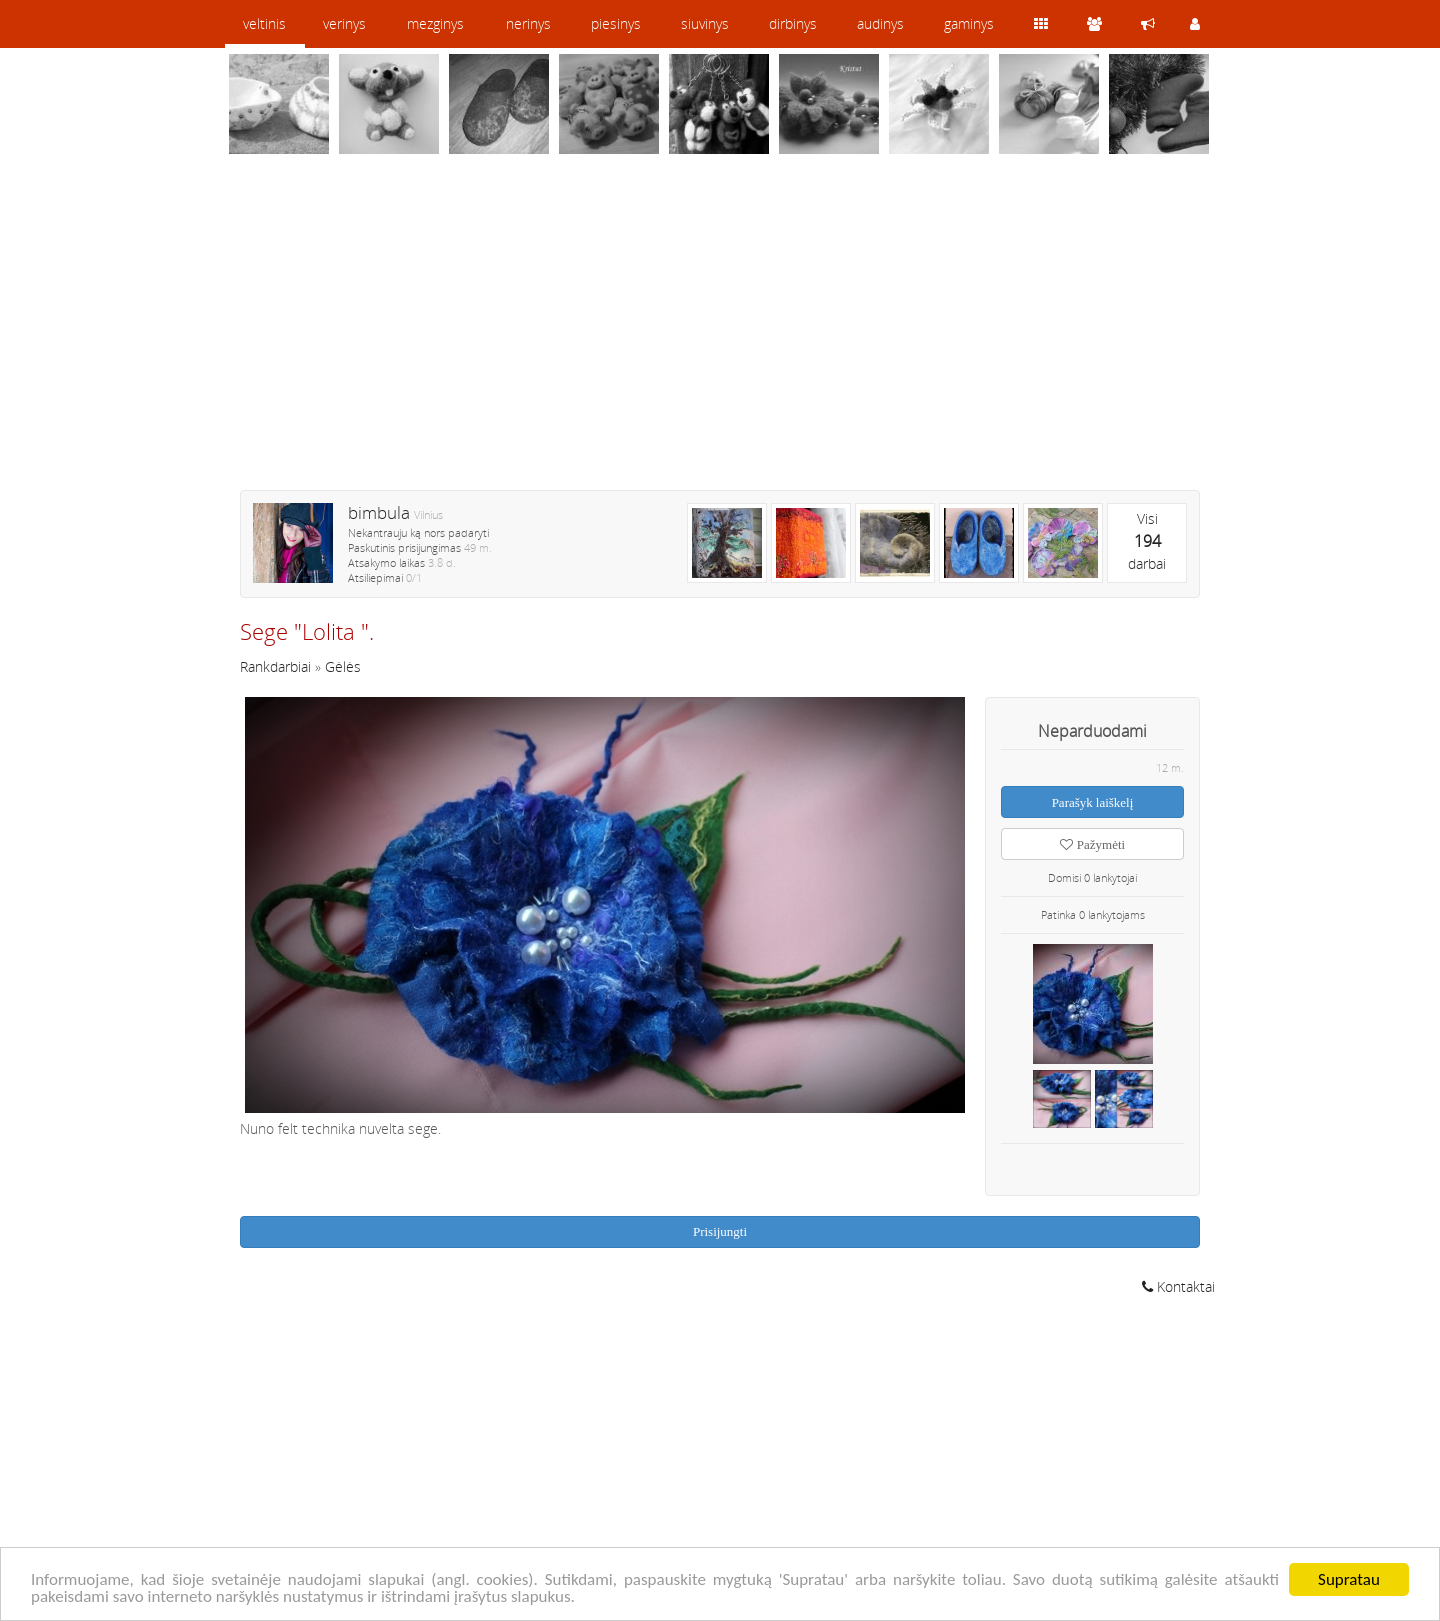 Image resolution: width=1440 pixels, height=1621 pixels. I want to click on siuvinys, so click(705, 23).